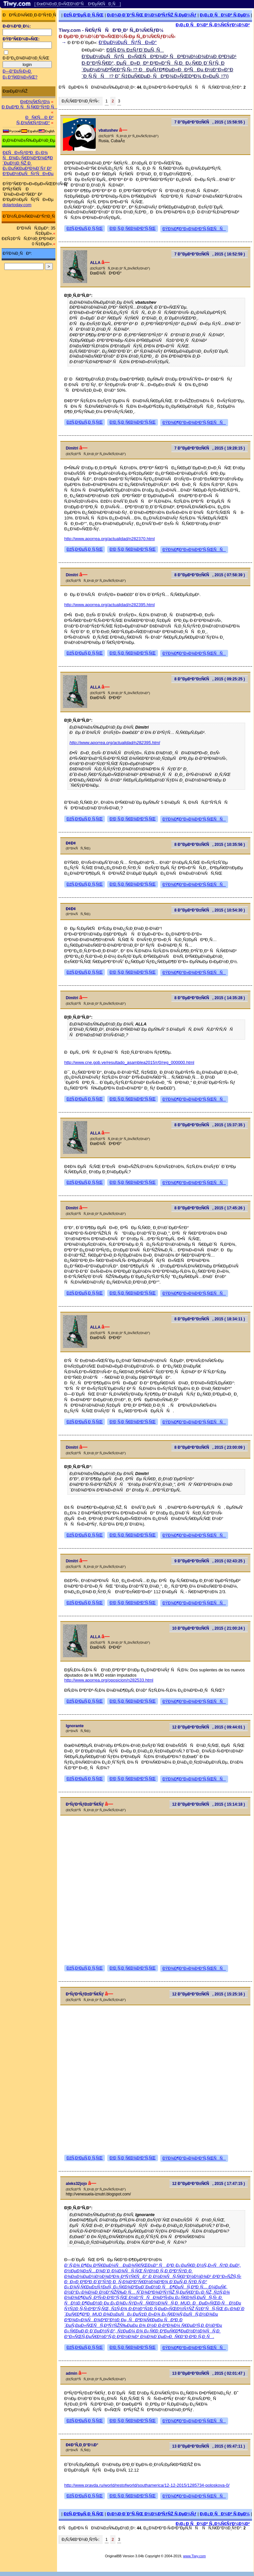 The image size is (254, 2576). I want to click on 12 Ð”ÐµÐºÐ°Ð±Ñ€Ñ, 2015 ( 15:25:16 ), so click(208, 1994).